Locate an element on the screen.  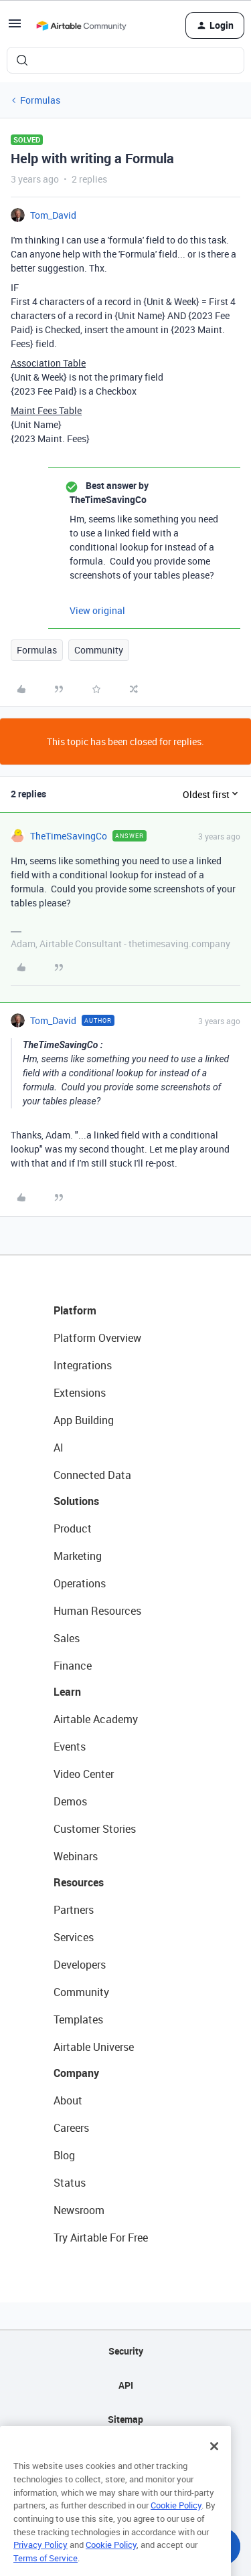
Company is located at coordinates (76, 2073).